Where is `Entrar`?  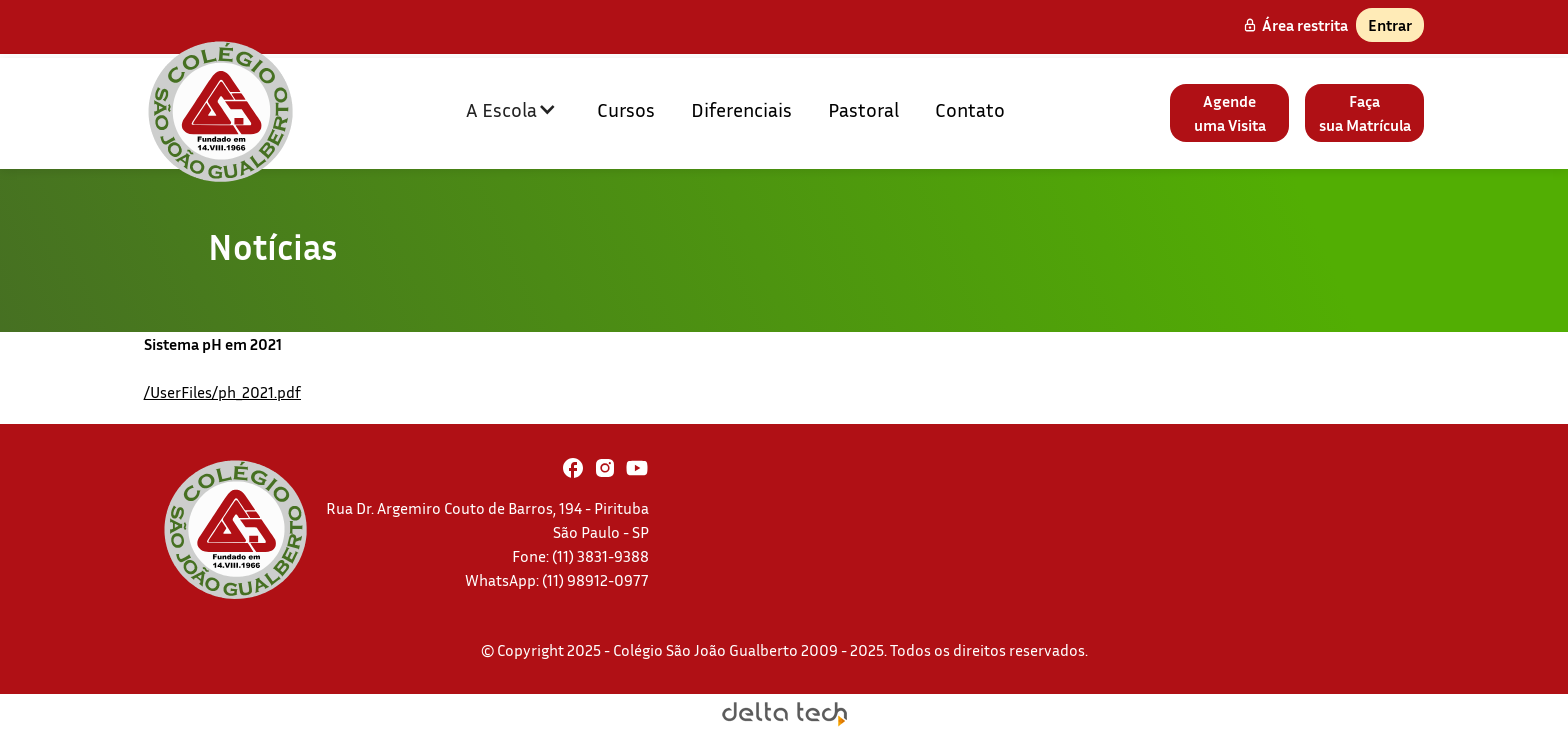 Entrar is located at coordinates (1390, 25).